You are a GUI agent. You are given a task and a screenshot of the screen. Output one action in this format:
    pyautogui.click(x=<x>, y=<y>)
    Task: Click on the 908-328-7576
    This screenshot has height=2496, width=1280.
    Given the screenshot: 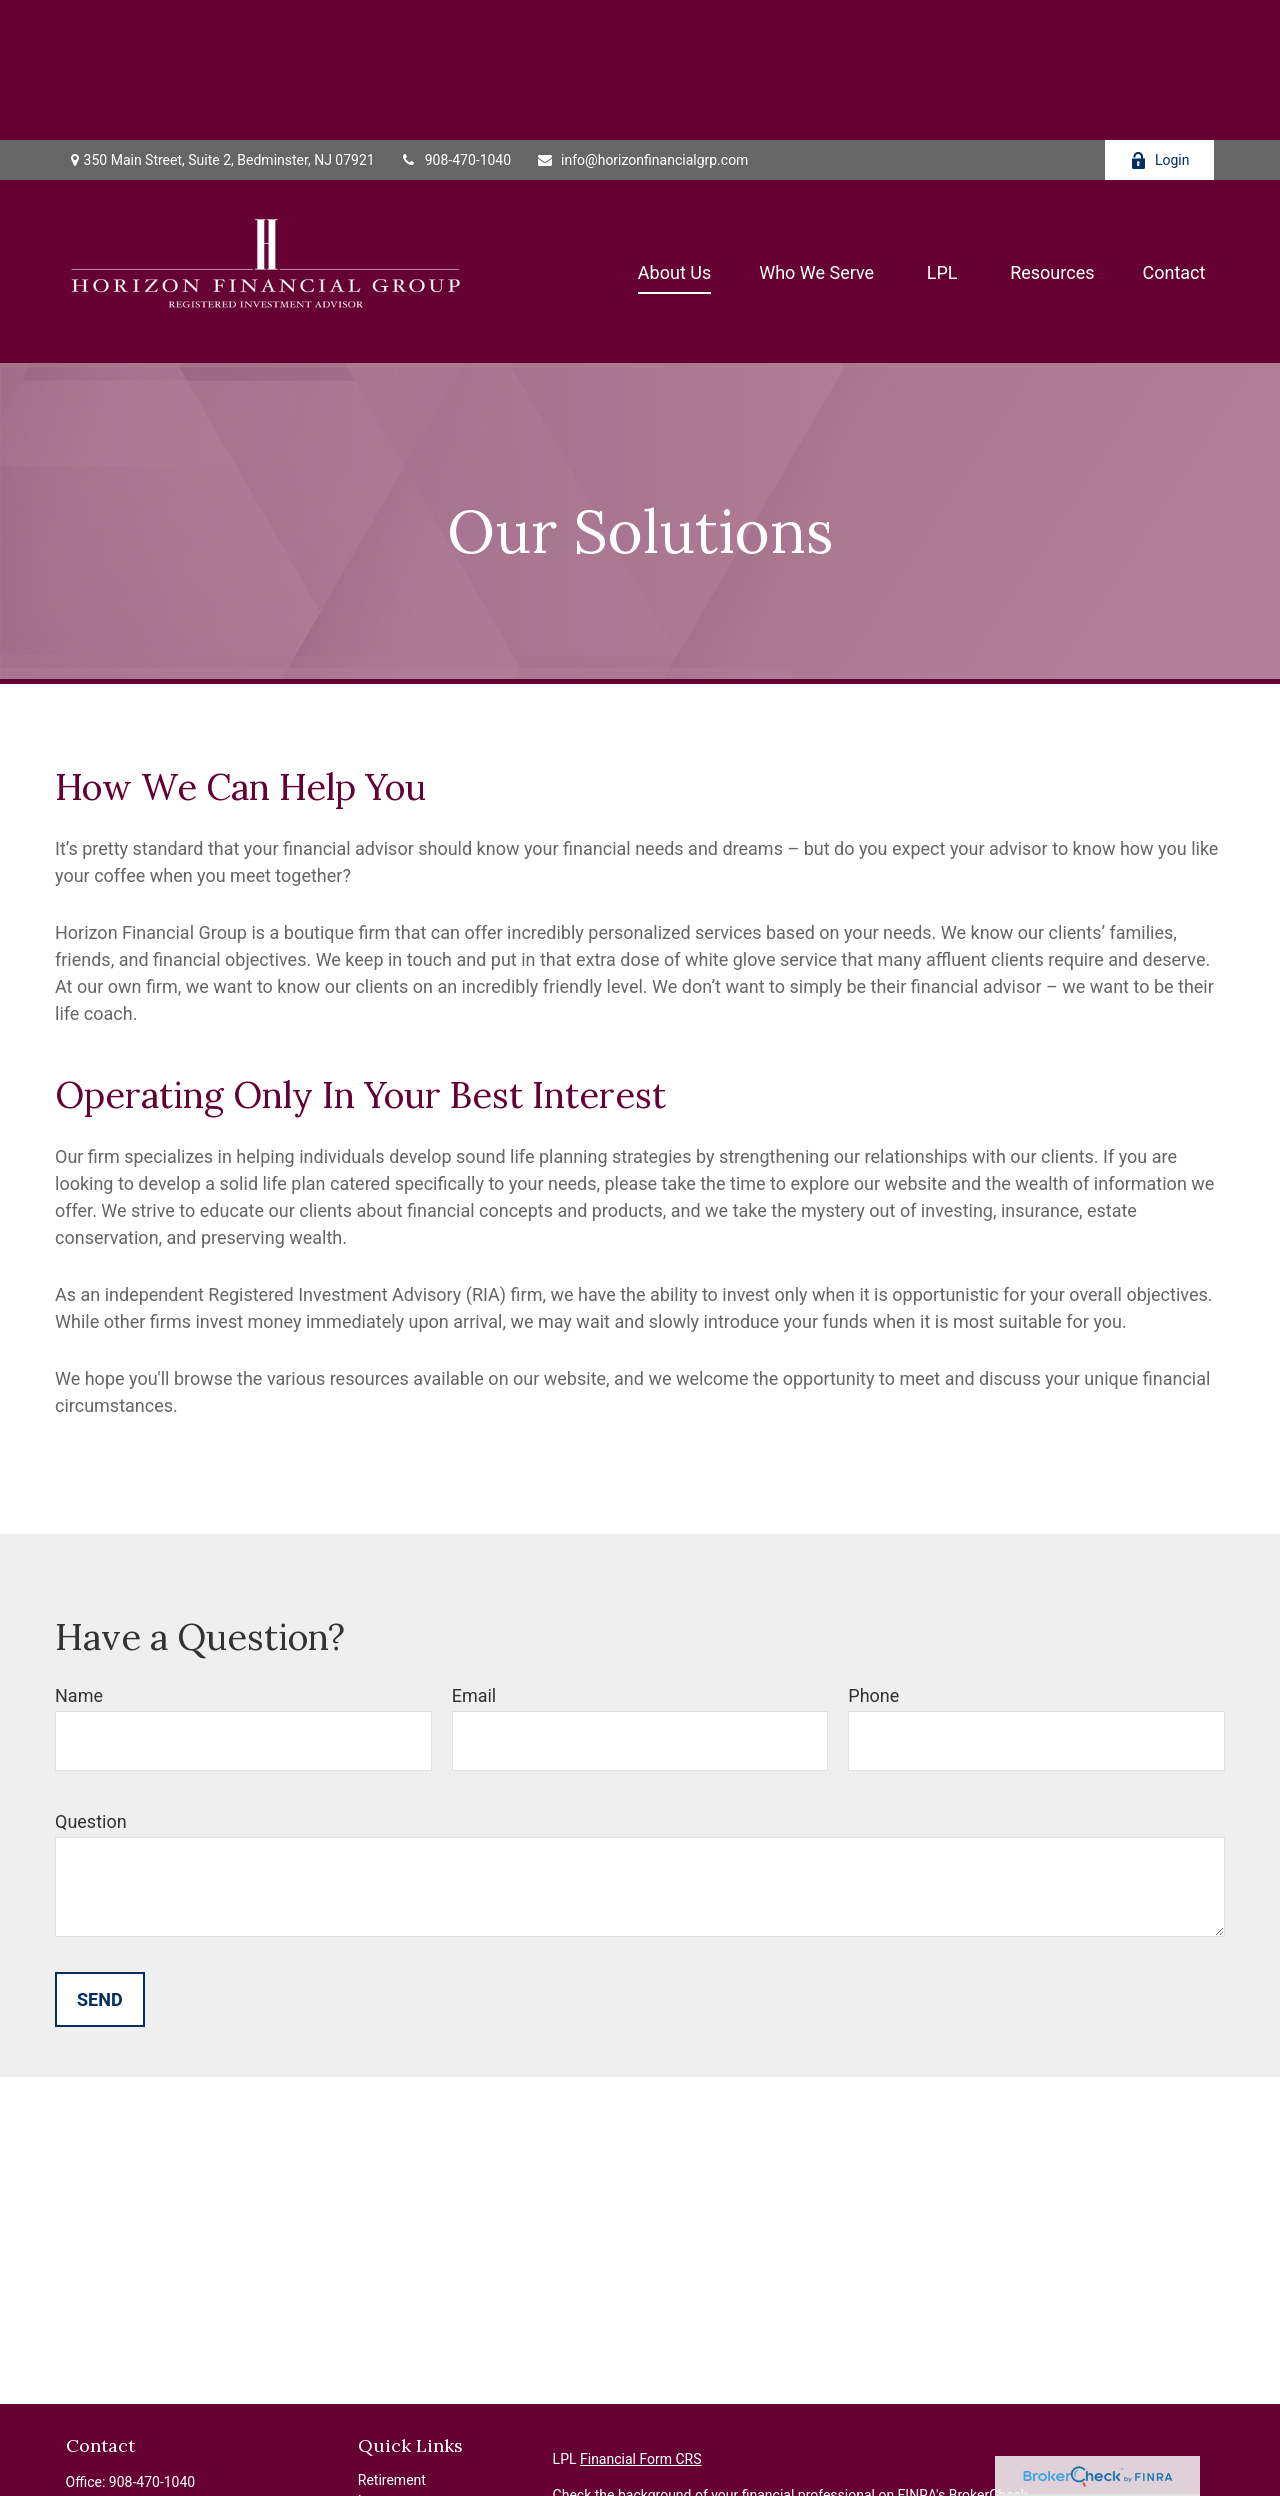 What is the action you would take?
    pyautogui.click(x=169, y=2363)
    